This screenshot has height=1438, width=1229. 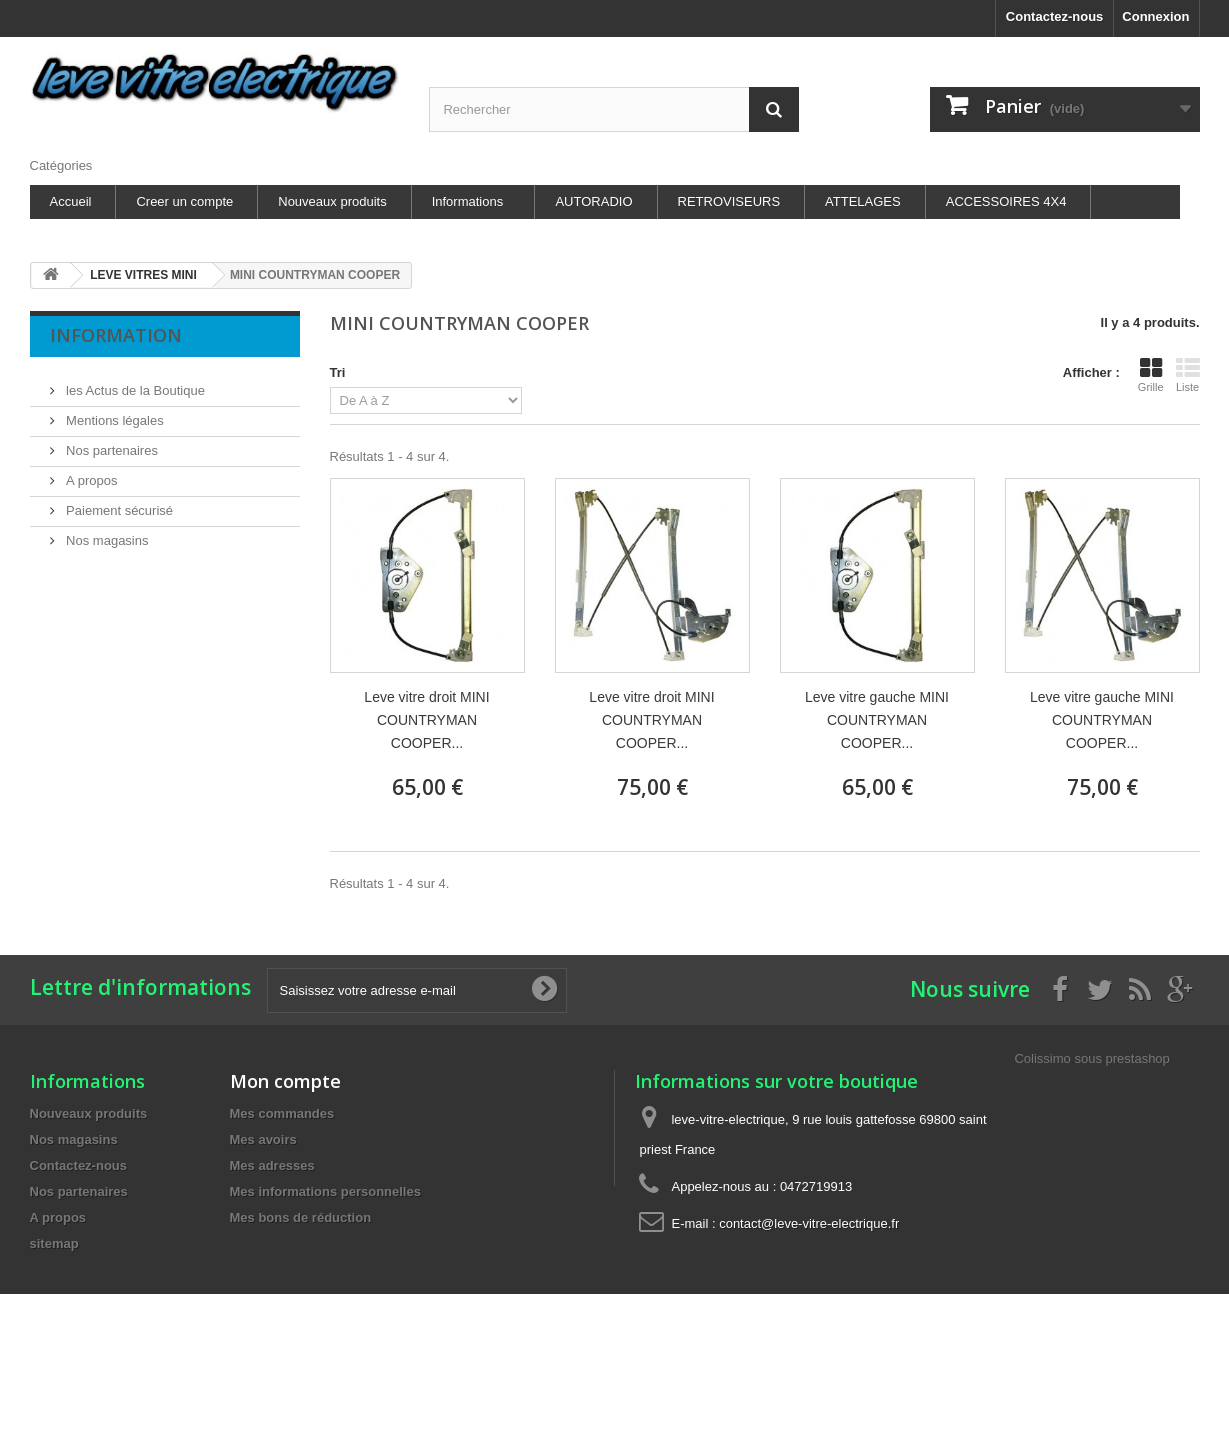 What do you see at coordinates (110, 442) in the screenshot?
I see `Nos partenaires` at bounding box center [110, 442].